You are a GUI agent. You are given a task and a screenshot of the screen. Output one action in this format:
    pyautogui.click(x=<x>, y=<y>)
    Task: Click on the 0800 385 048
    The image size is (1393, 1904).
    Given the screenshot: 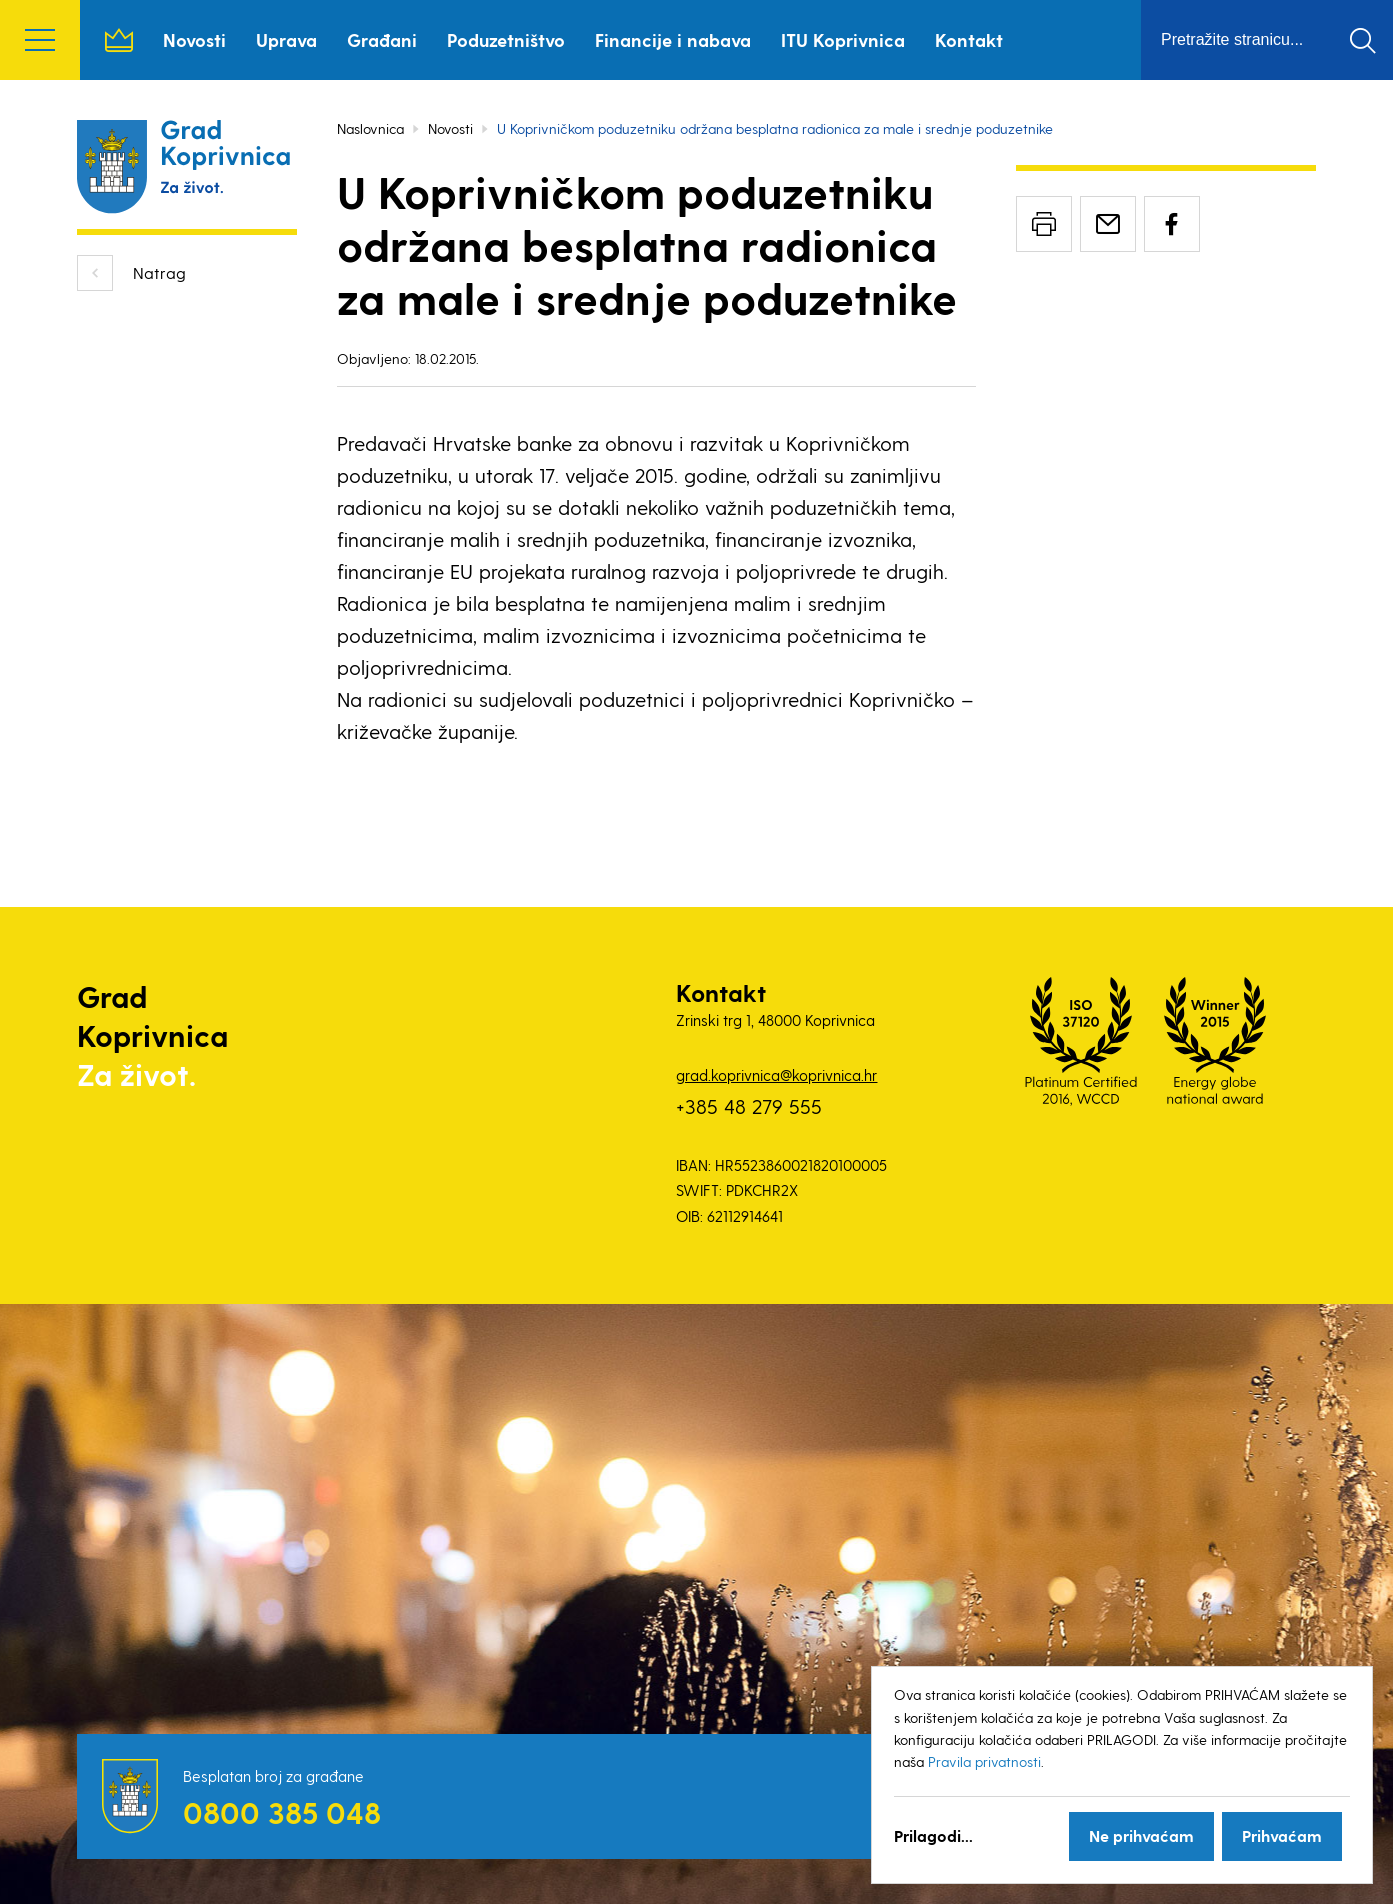 What is the action you would take?
    pyautogui.click(x=282, y=1812)
    